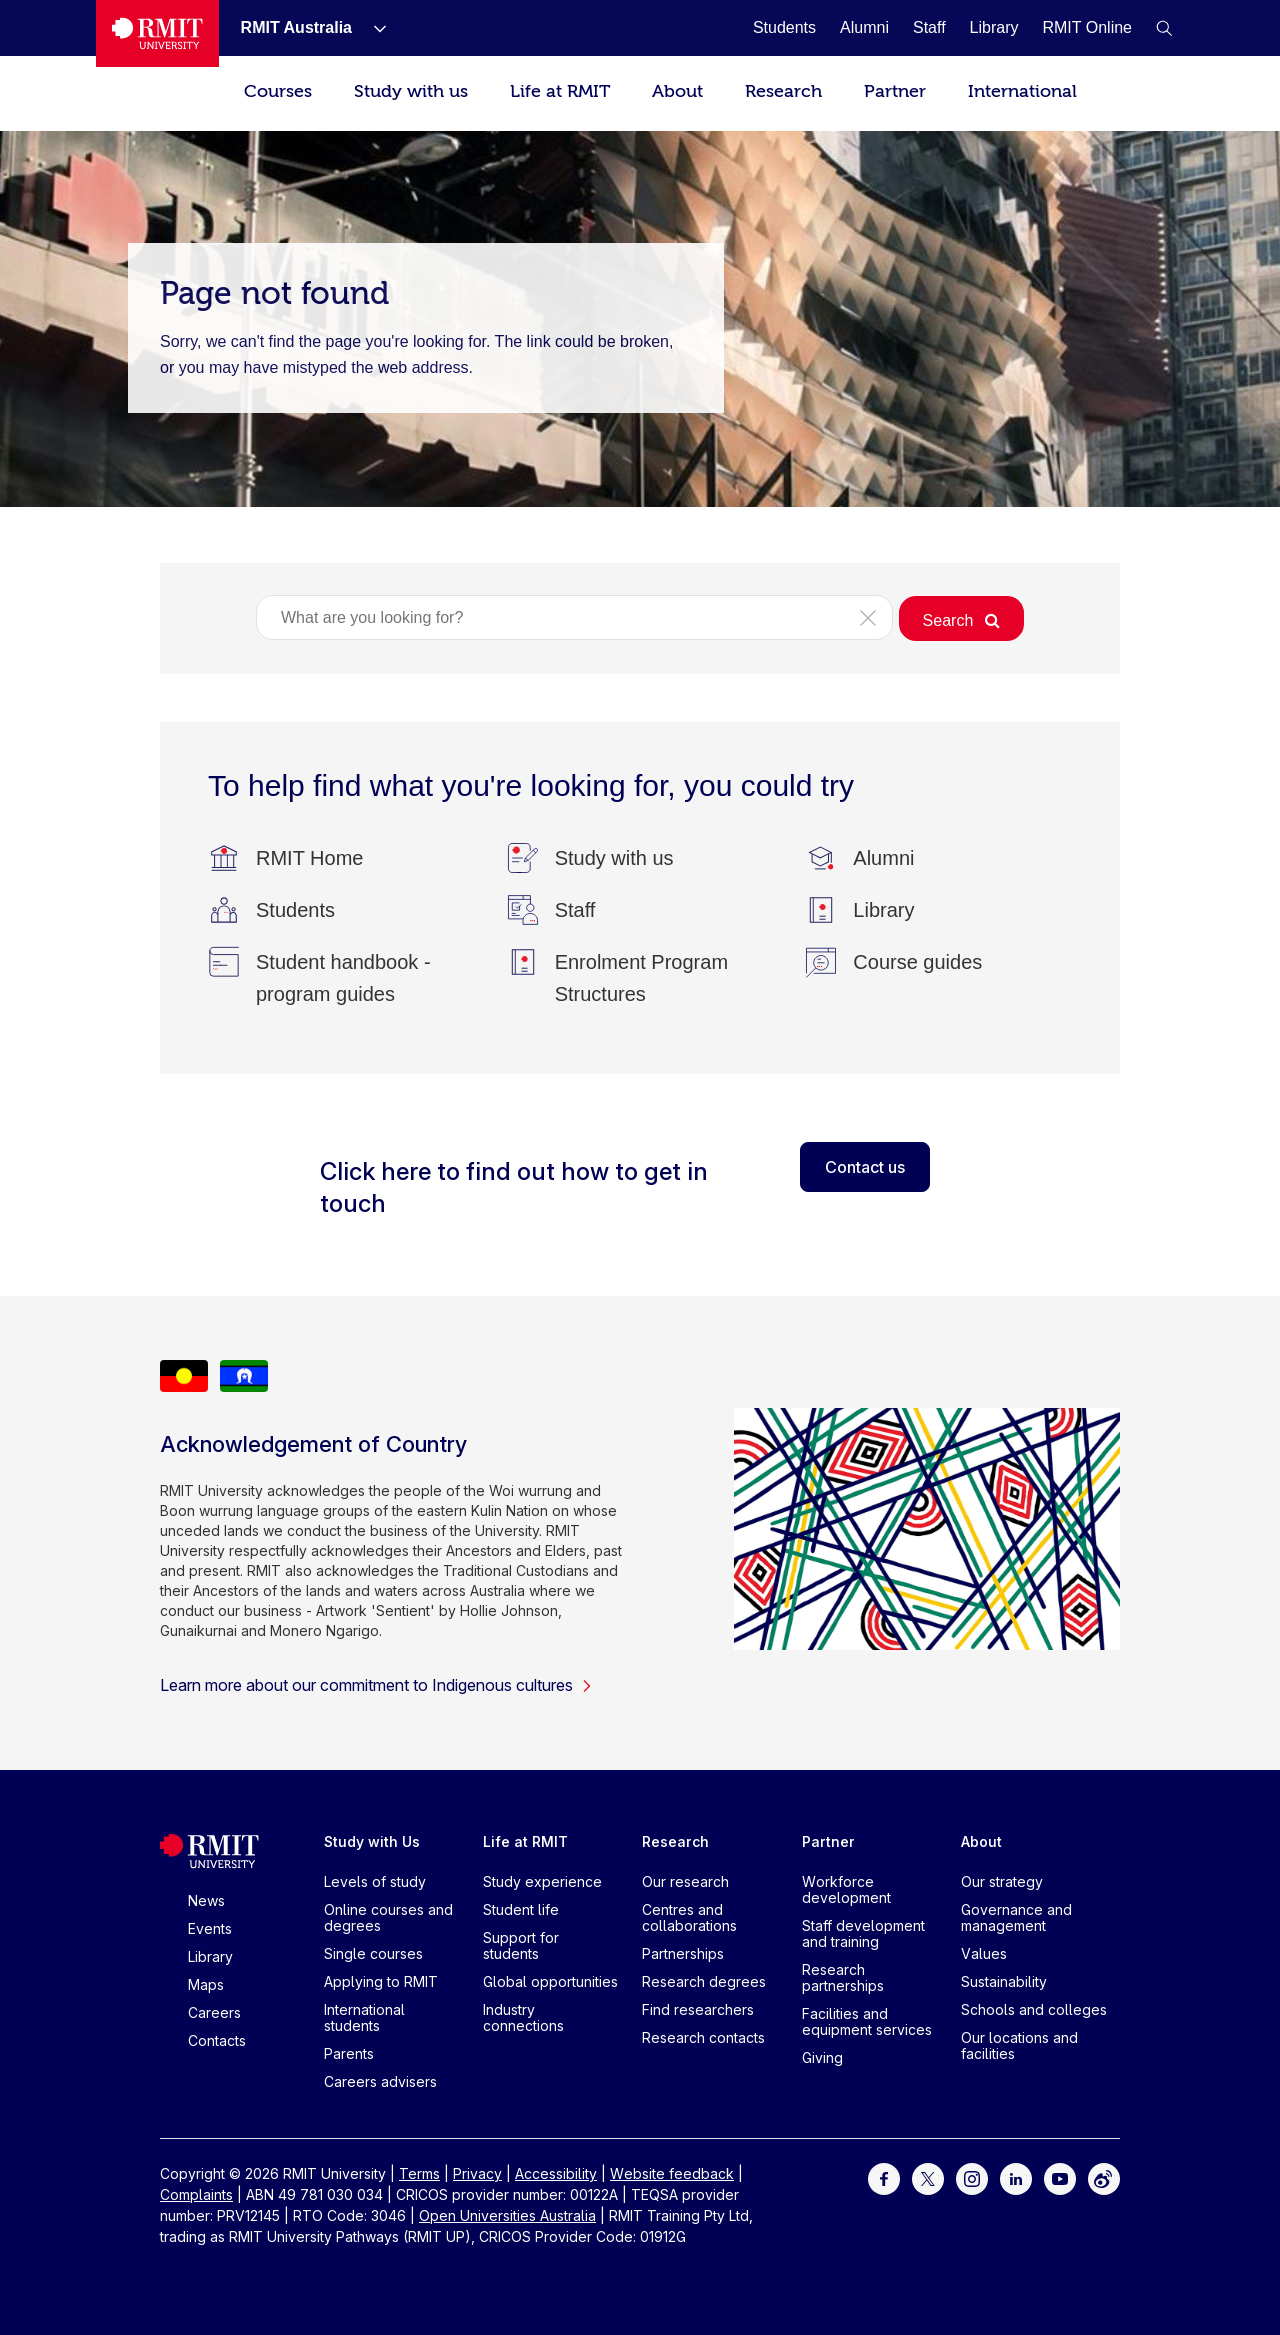  What do you see at coordinates (865, 1167) in the screenshot?
I see `Contact us` at bounding box center [865, 1167].